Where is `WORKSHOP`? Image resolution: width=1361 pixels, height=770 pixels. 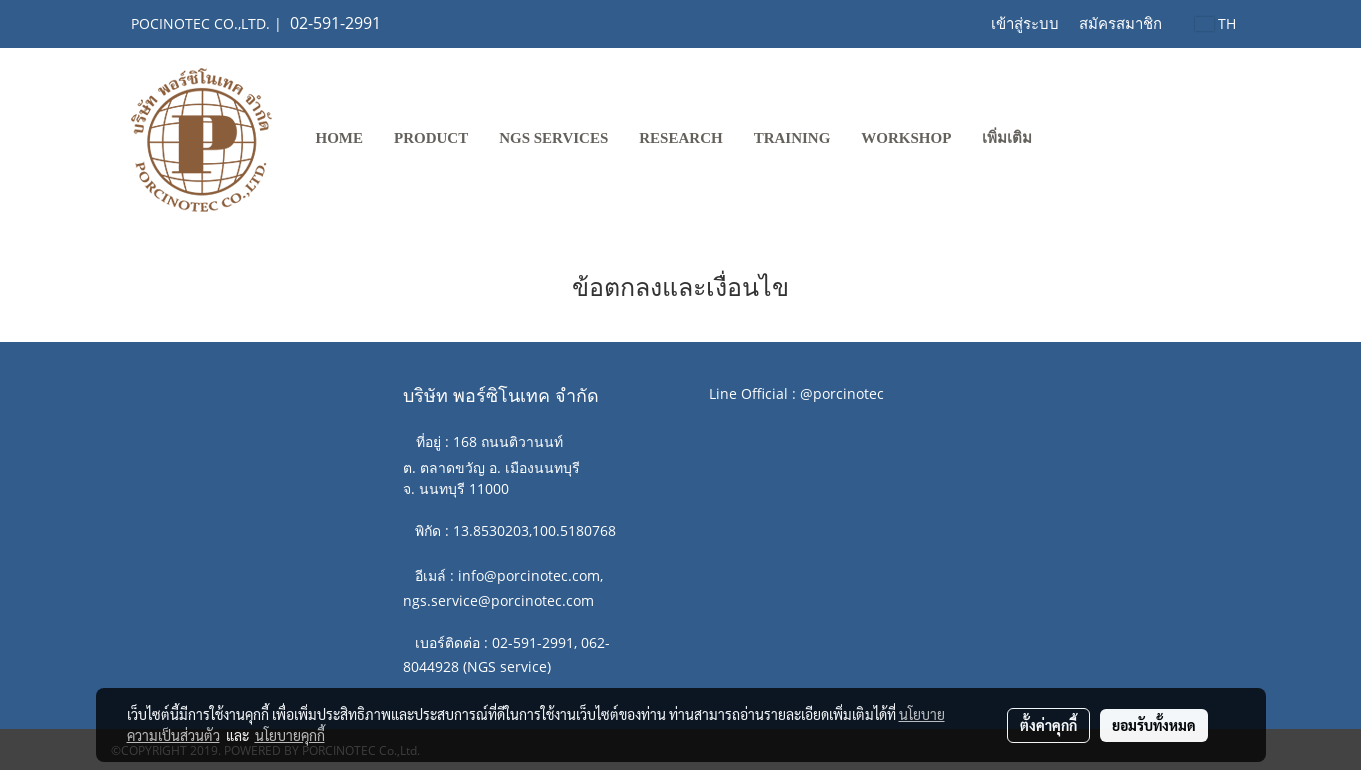
WORKSHOP is located at coordinates (906, 138).